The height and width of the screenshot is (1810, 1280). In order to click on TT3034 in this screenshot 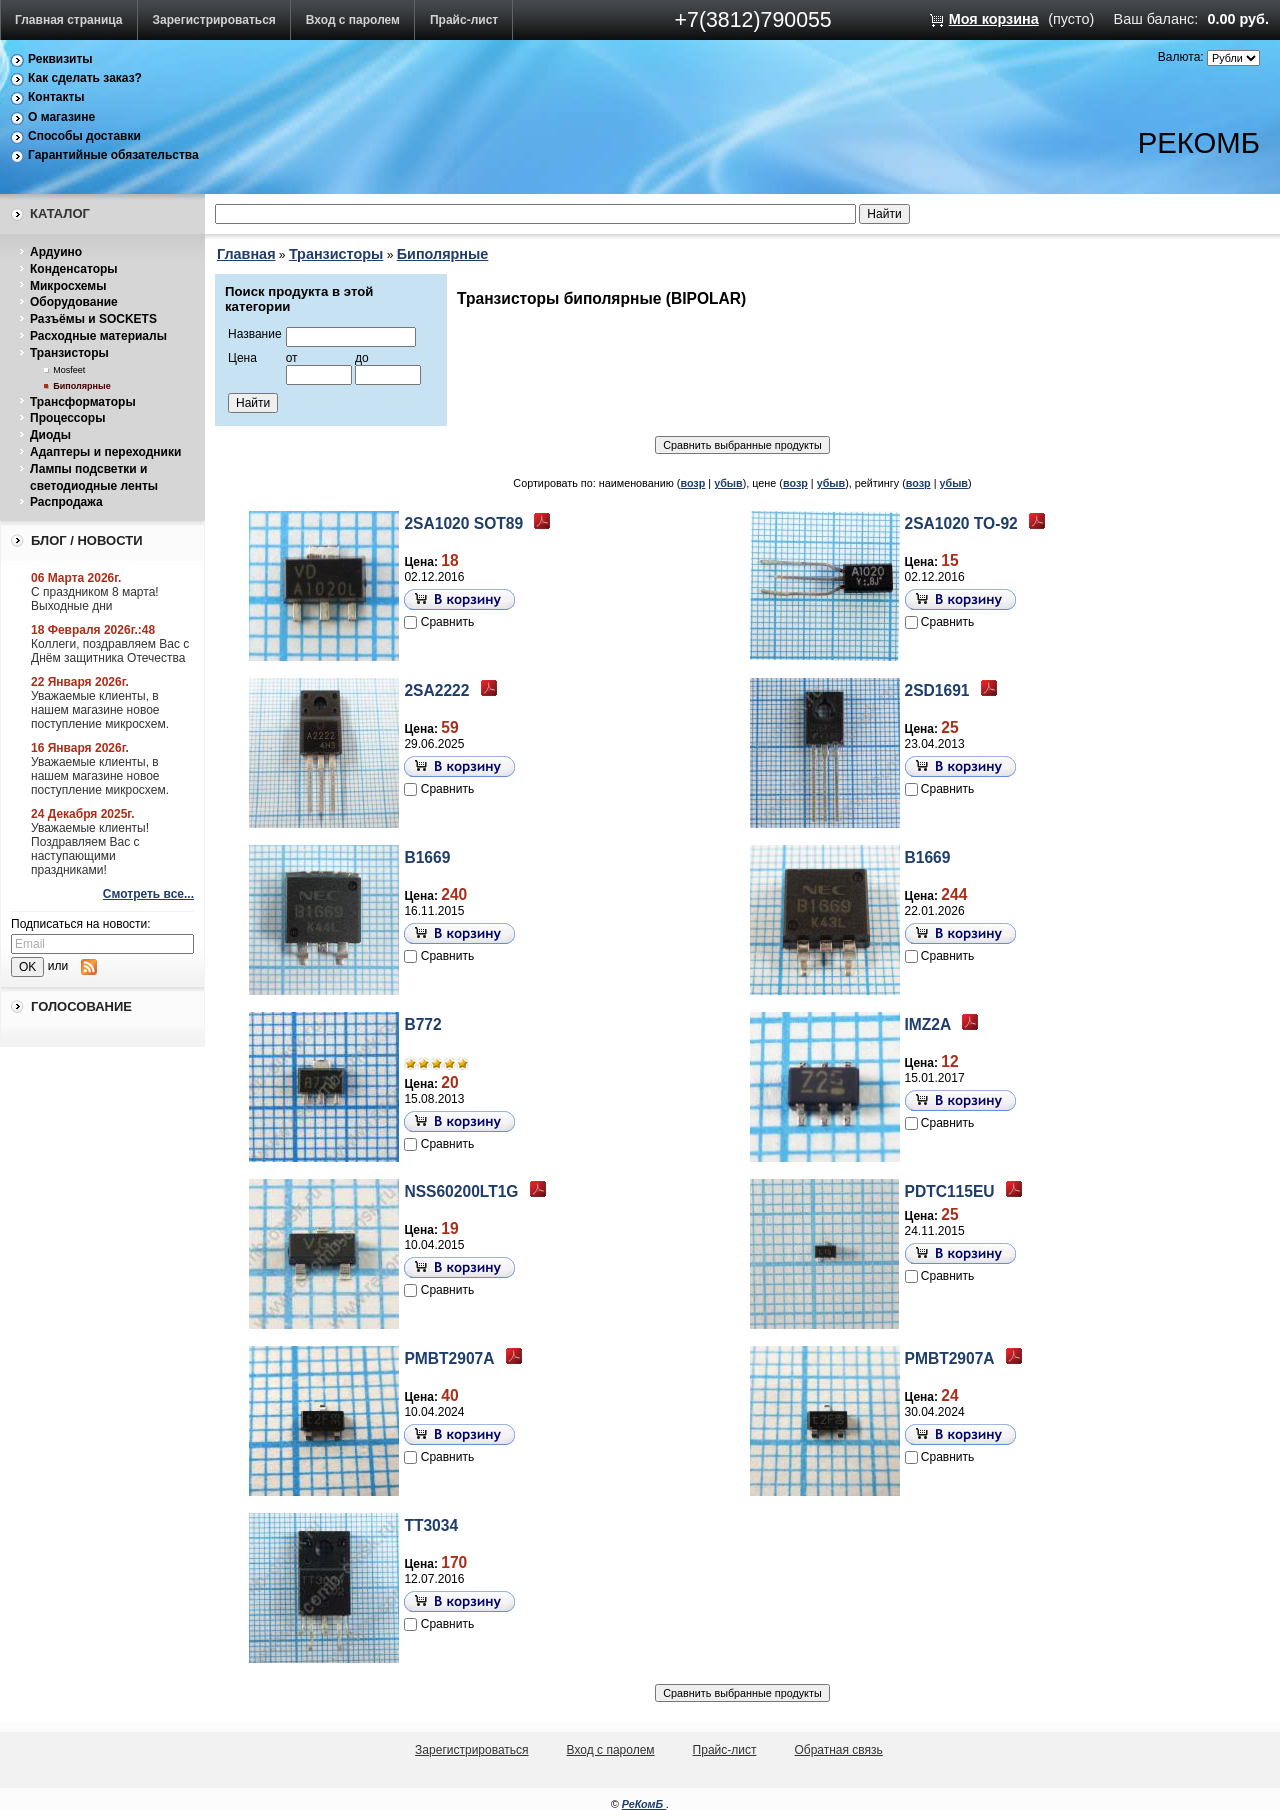, I will do `click(431, 1525)`.